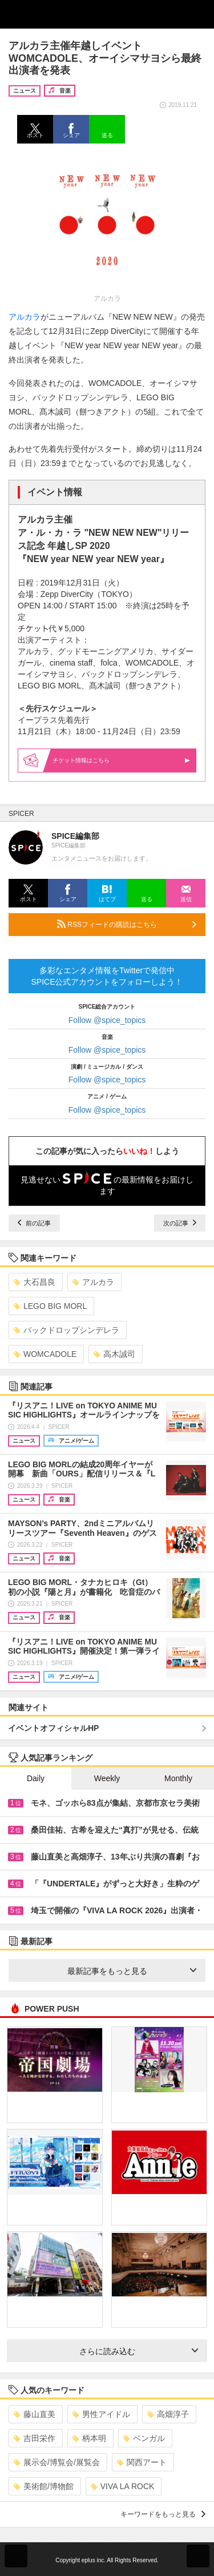 This screenshot has height=2576, width=214. I want to click on 前の記事, so click(34, 1223).